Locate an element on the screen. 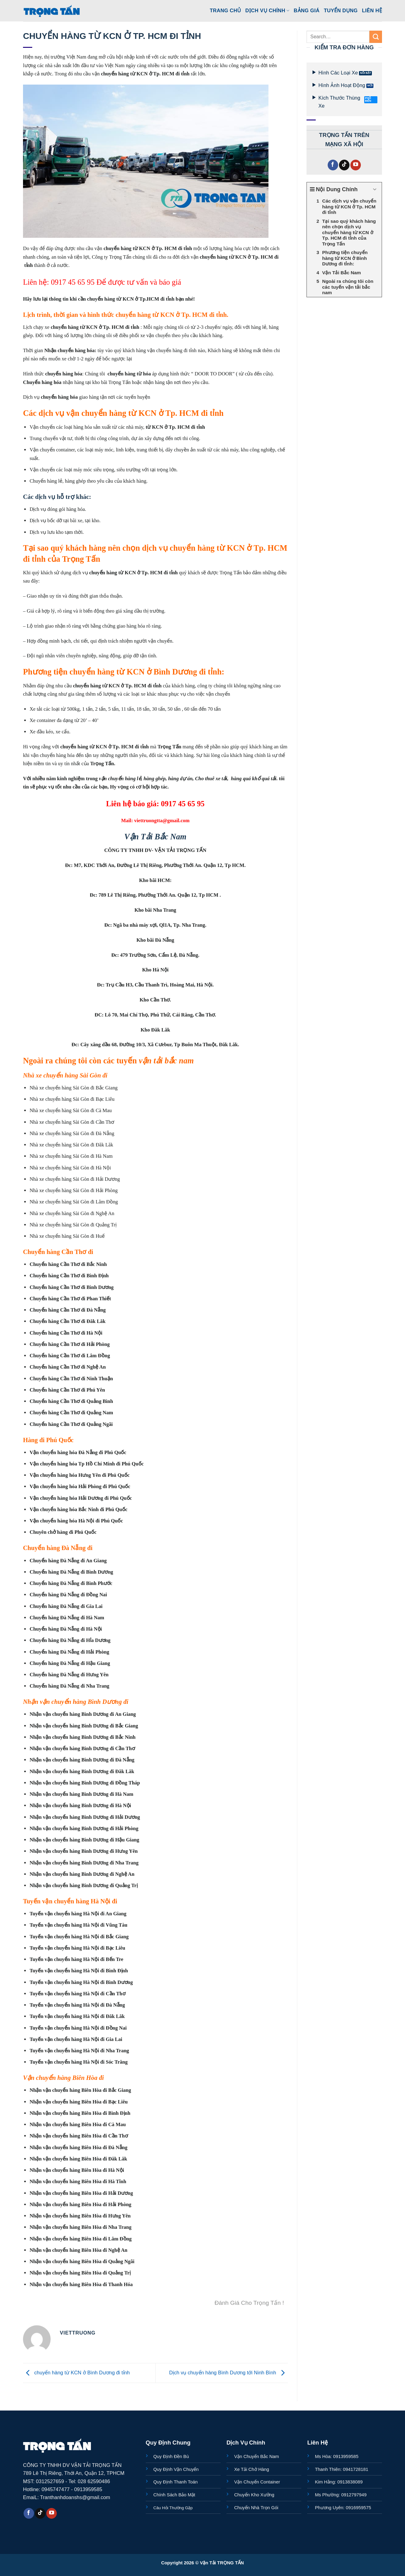 The height and width of the screenshot is (2576, 405). Câu Hỏi Thường Gặp is located at coordinates (173, 2508).